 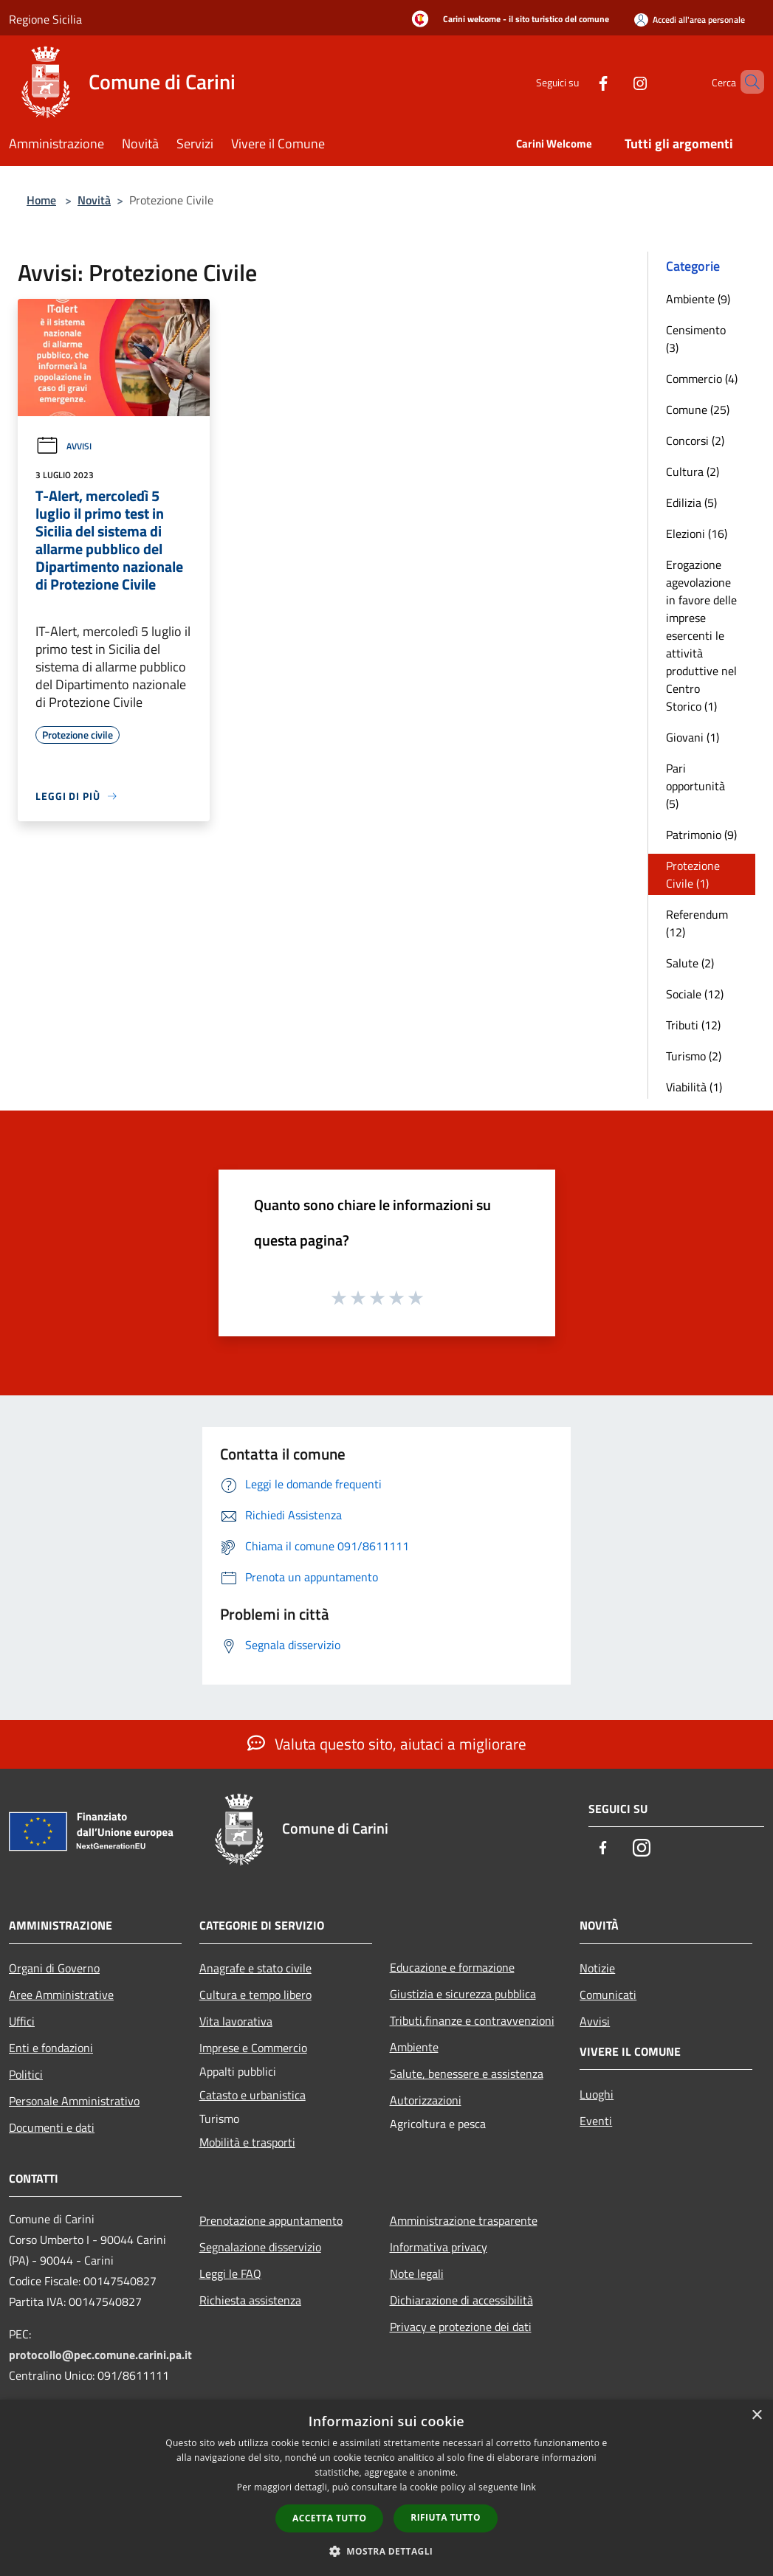 I want to click on [Cerca], so click(x=746, y=82).